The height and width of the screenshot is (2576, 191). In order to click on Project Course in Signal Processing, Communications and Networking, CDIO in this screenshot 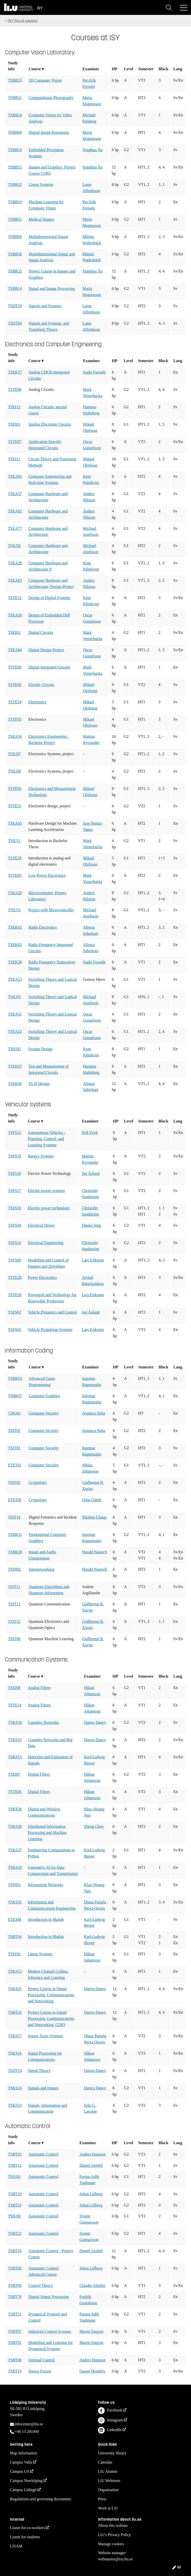, I will do `click(51, 2018)`.